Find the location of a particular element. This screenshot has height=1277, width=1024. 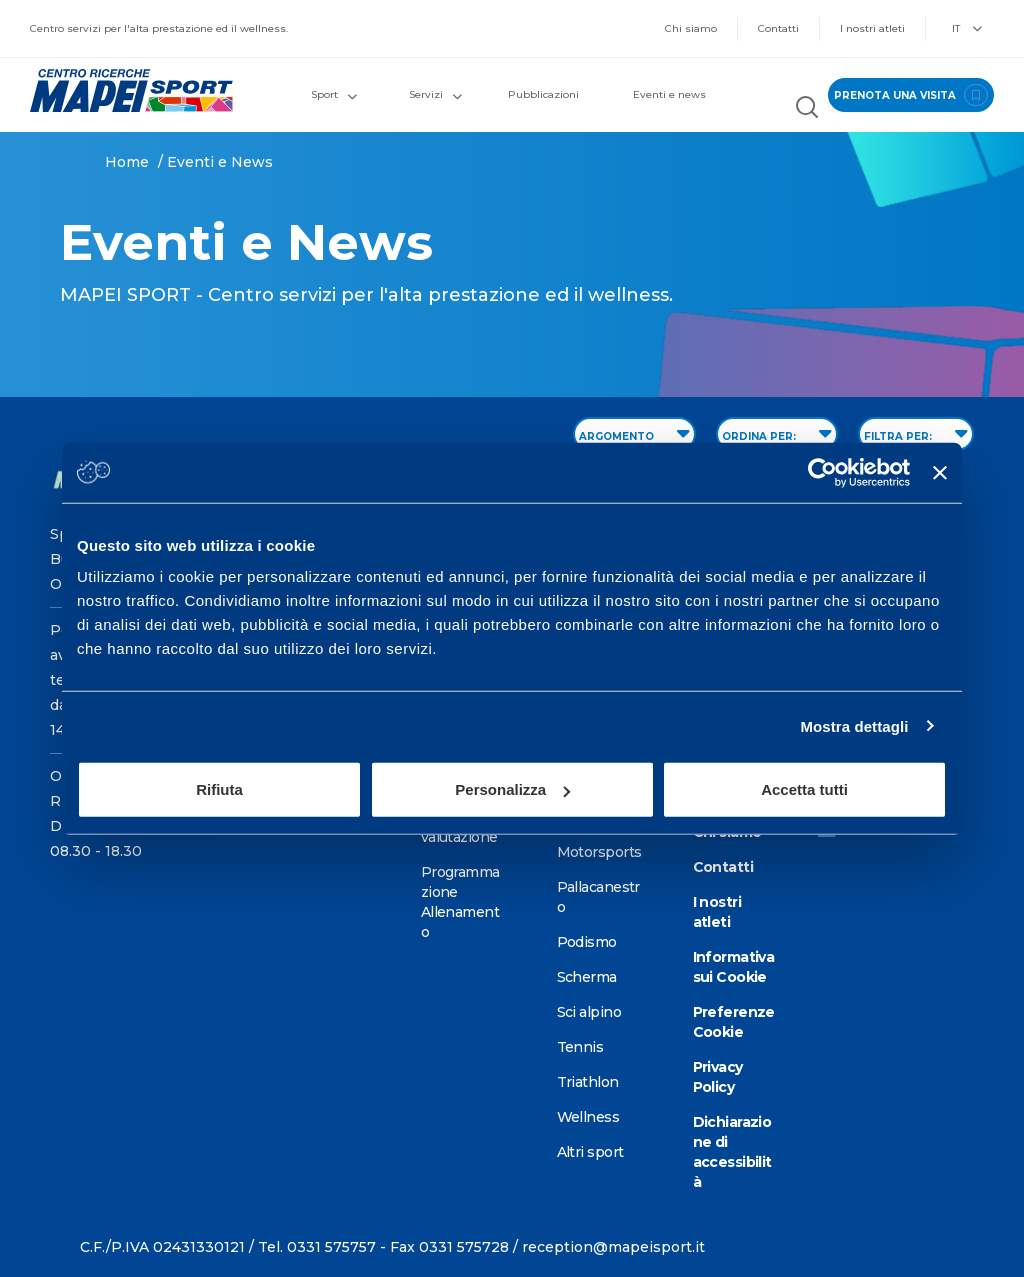

[Usercentrics Cookiebot - opens in a new window] is located at coordinates (822, 472).